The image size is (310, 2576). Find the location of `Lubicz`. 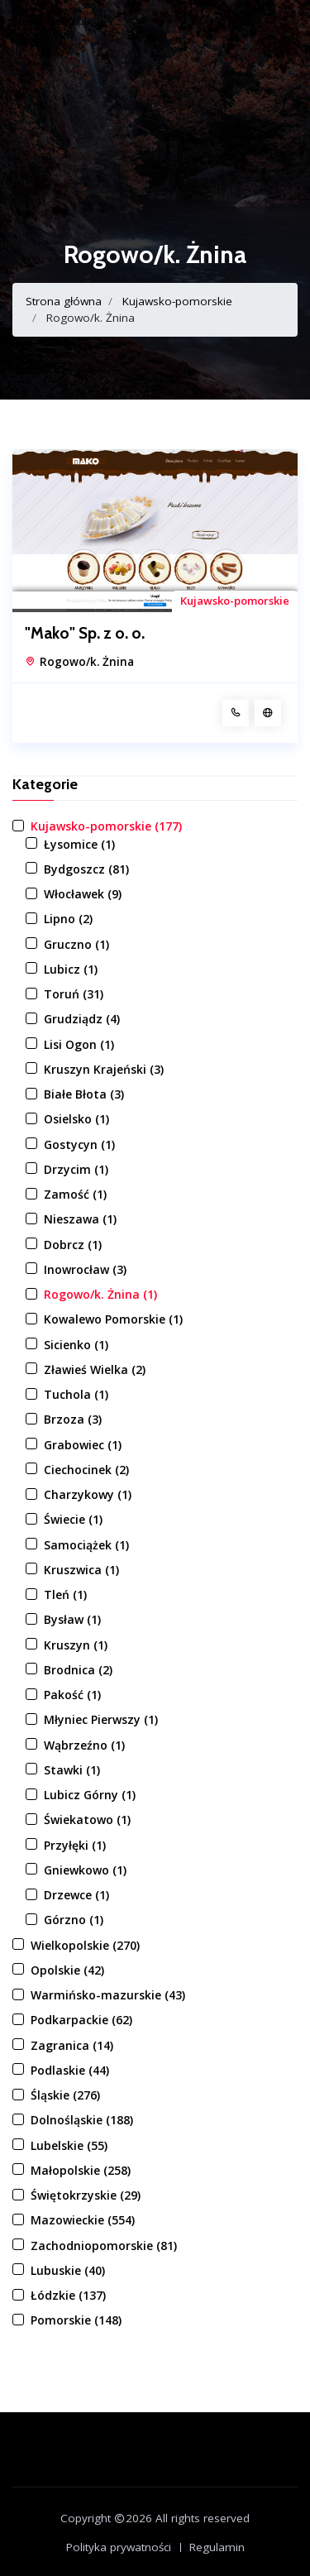

Lubicz is located at coordinates (71, 969).